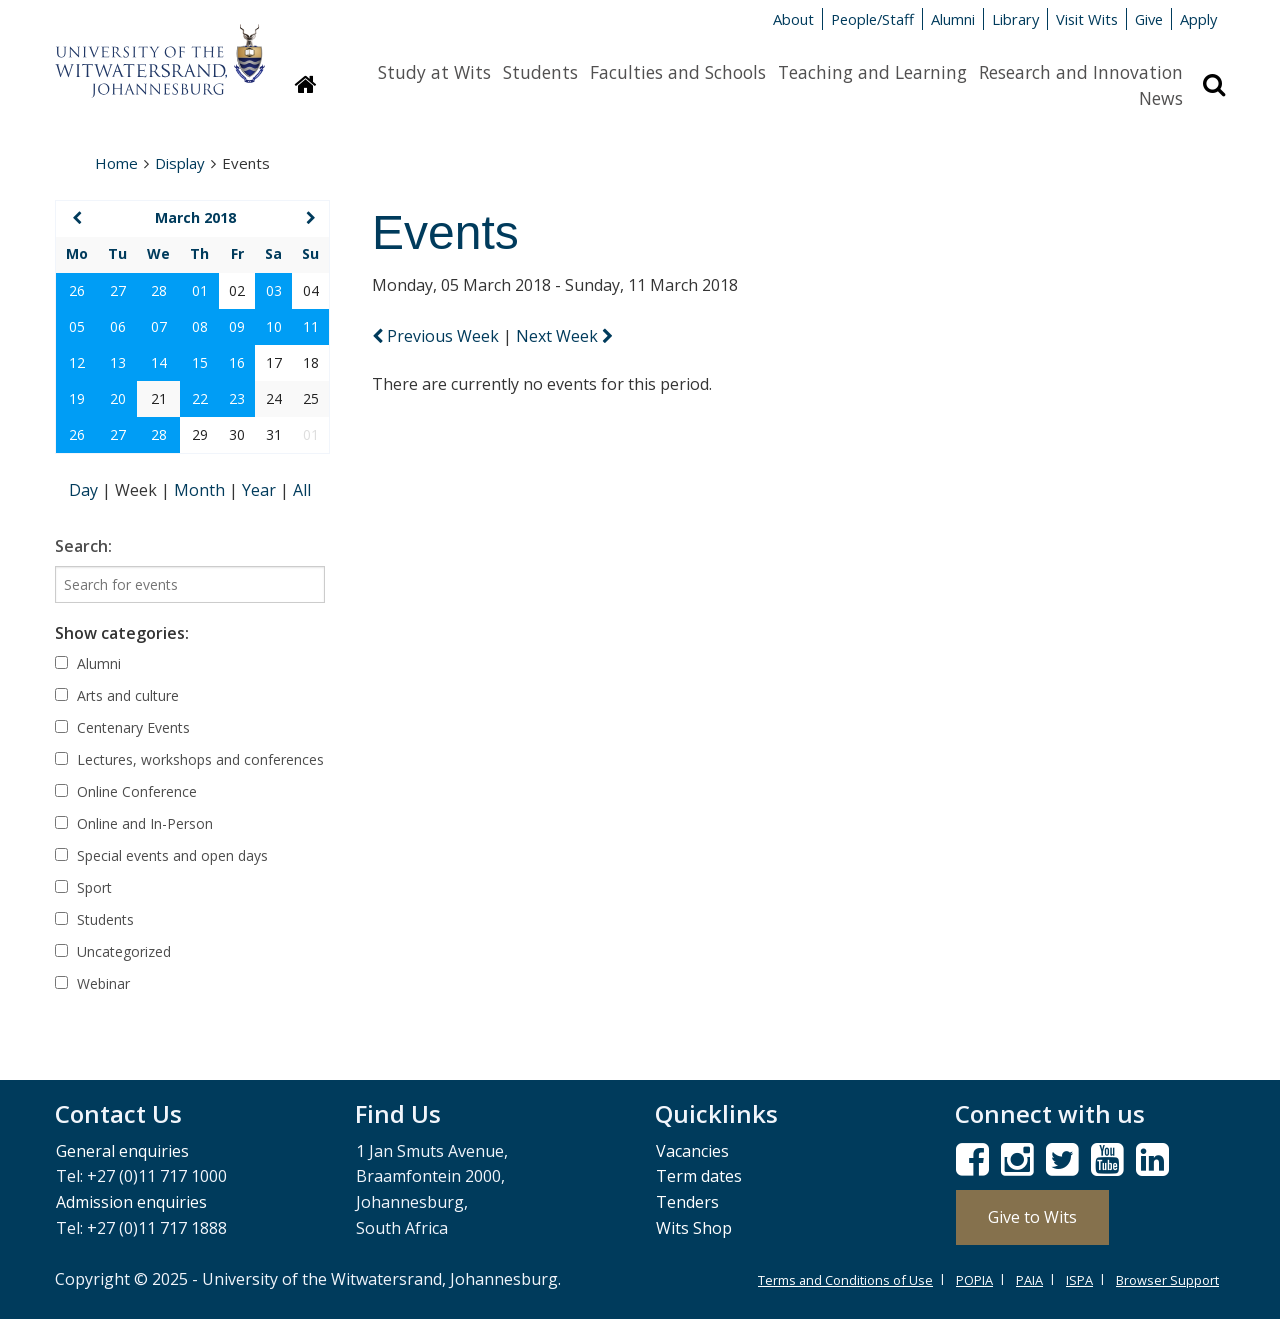 This screenshot has height=1319, width=1280. What do you see at coordinates (113, 951) in the screenshot?
I see `Uncategorized` at bounding box center [113, 951].